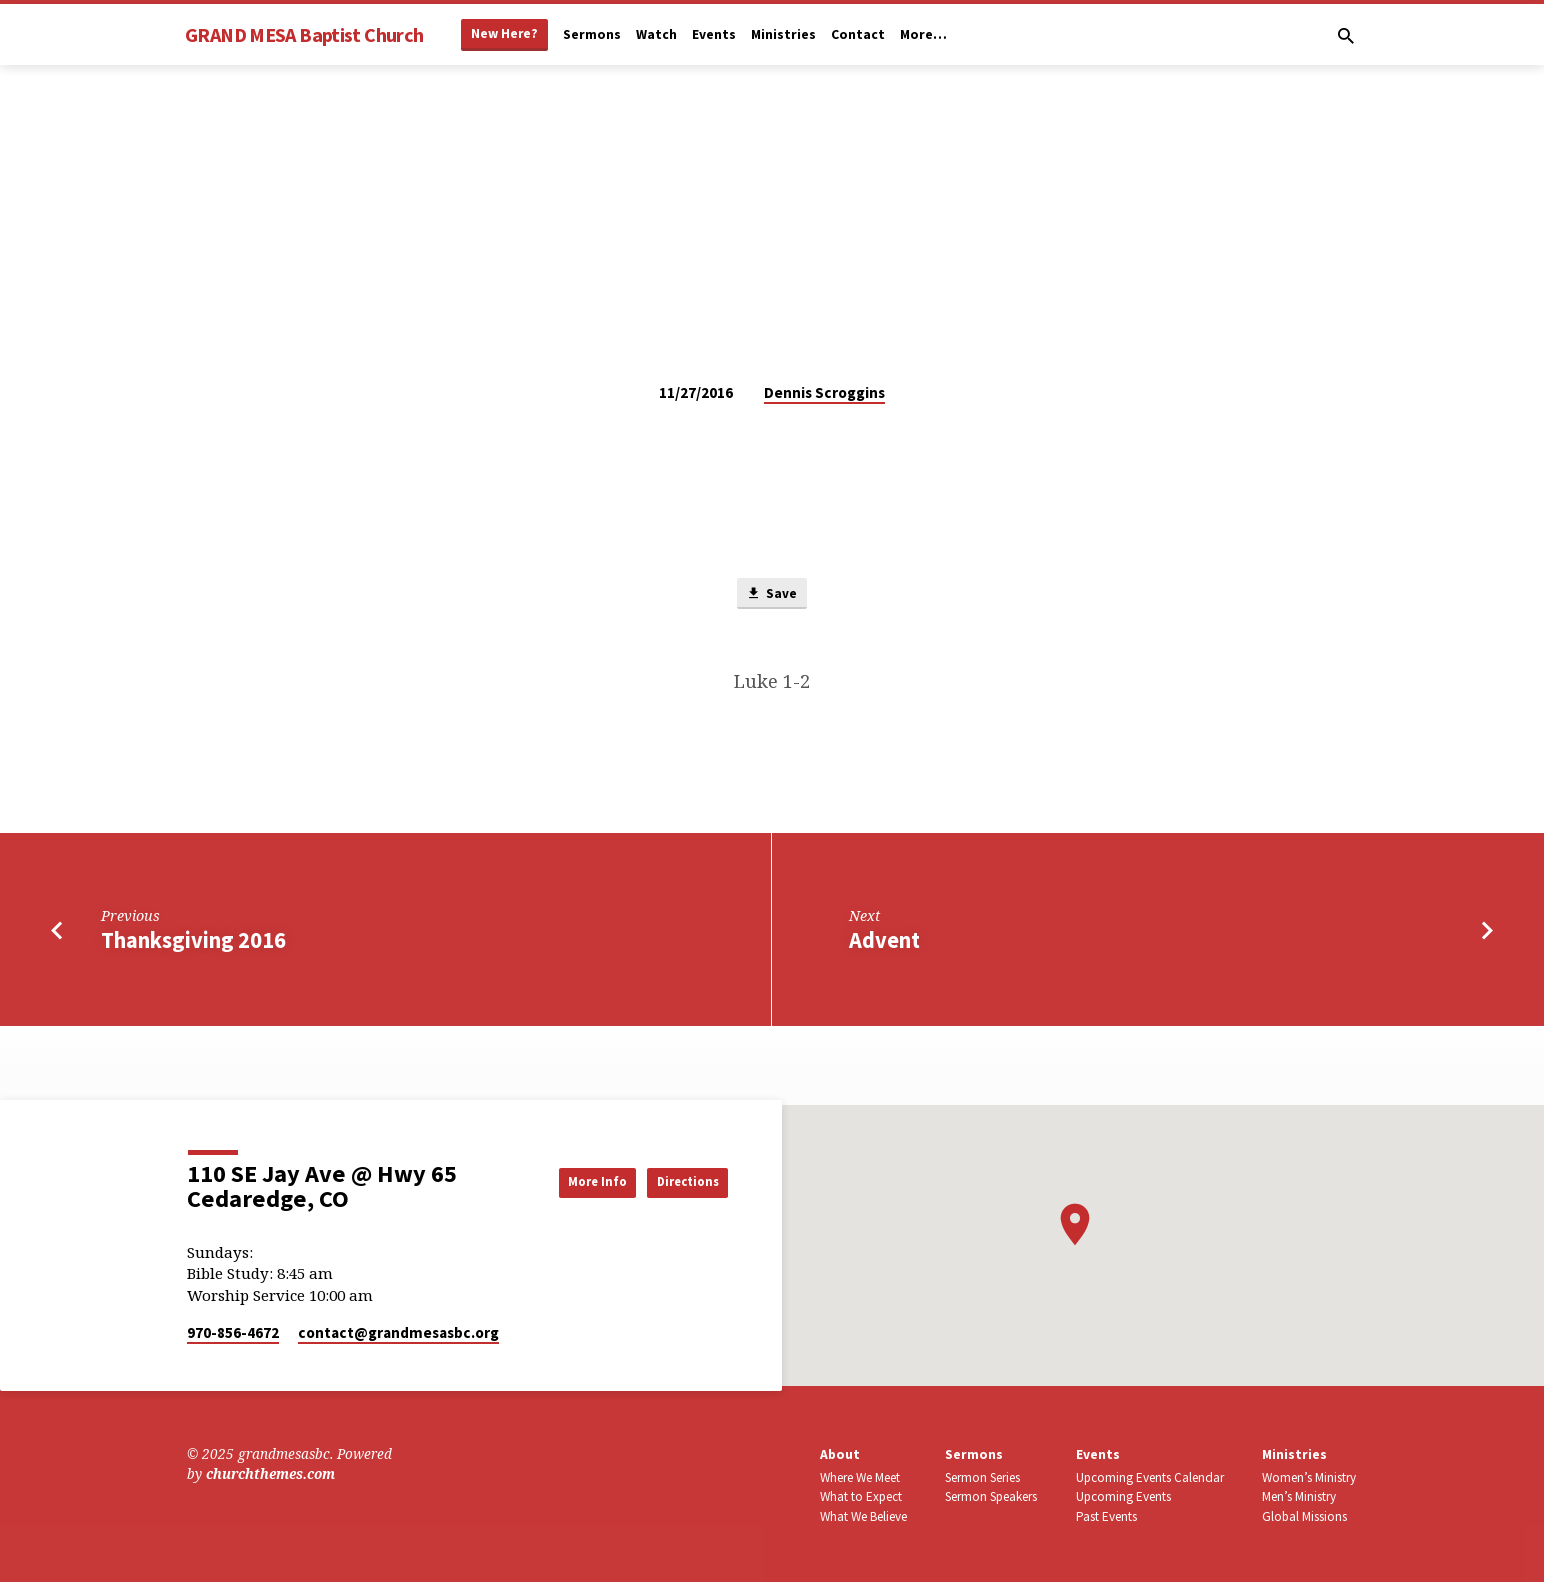 This screenshot has height=1582, width=1544. What do you see at coordinates (884, 943) in the screenshot?
I see `Advent` at bounding box center [884, 943].